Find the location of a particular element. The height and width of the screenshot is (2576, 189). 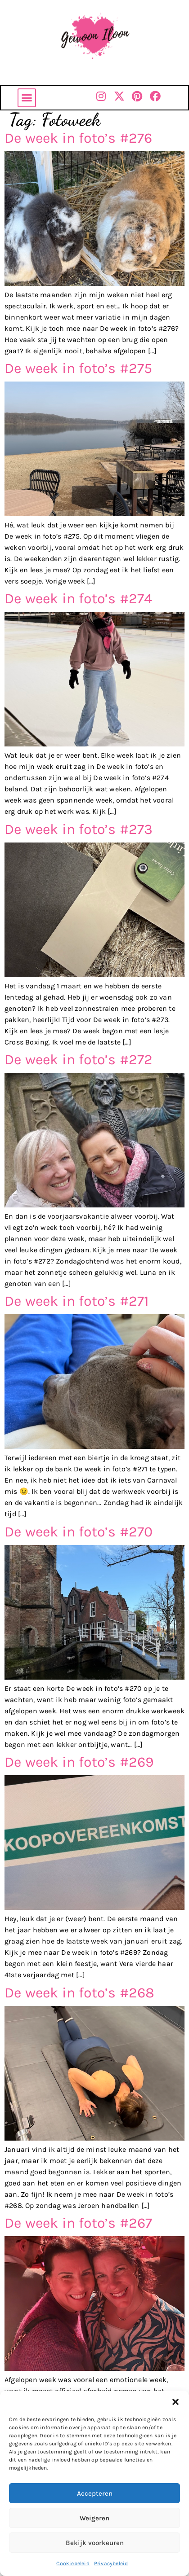

Weigeren is located at coordinates (94, 2518).